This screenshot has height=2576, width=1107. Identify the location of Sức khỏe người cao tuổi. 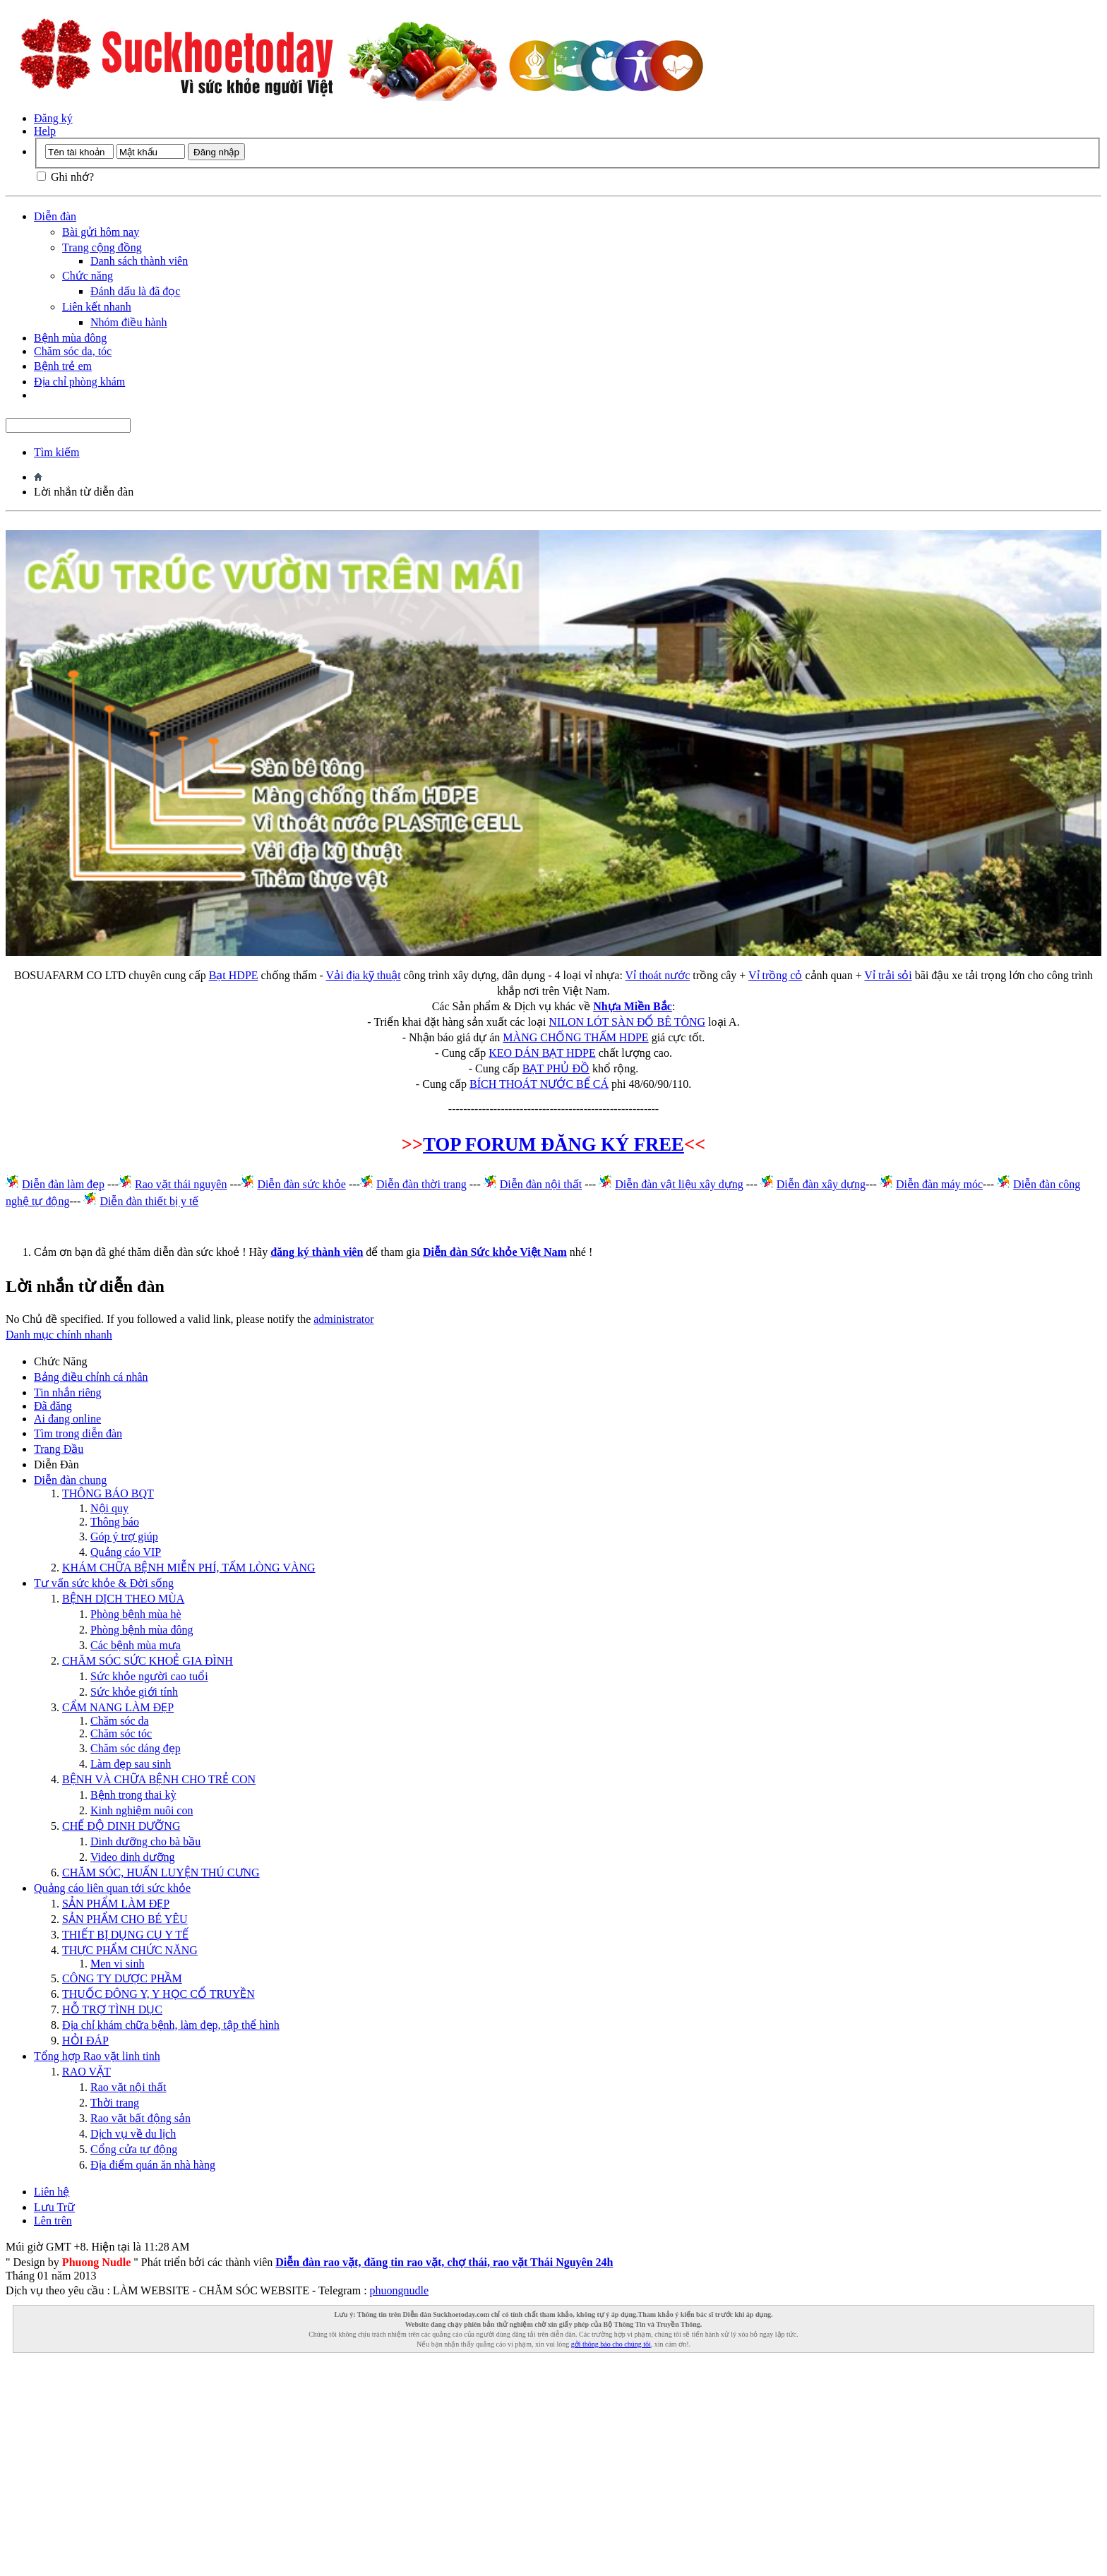
(149, 1676).